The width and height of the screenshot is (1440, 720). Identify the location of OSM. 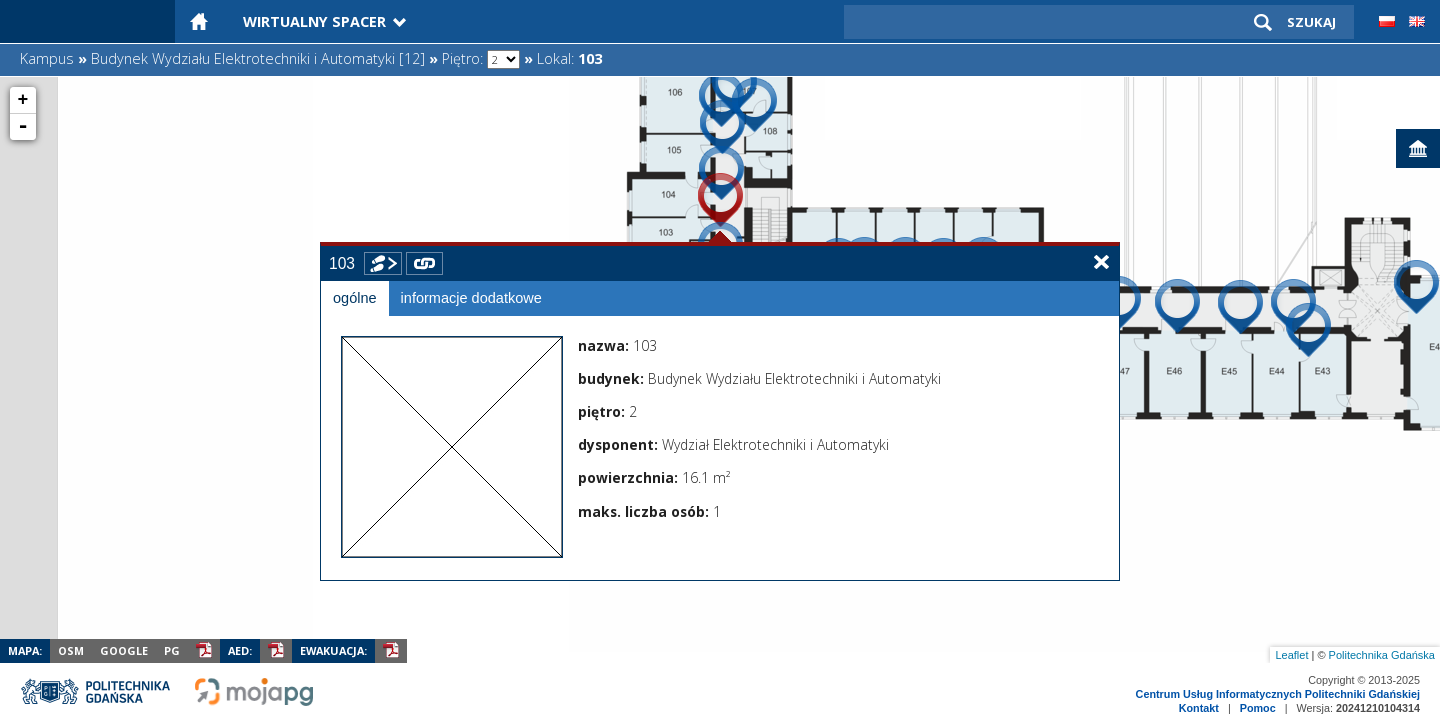
(71, 650).